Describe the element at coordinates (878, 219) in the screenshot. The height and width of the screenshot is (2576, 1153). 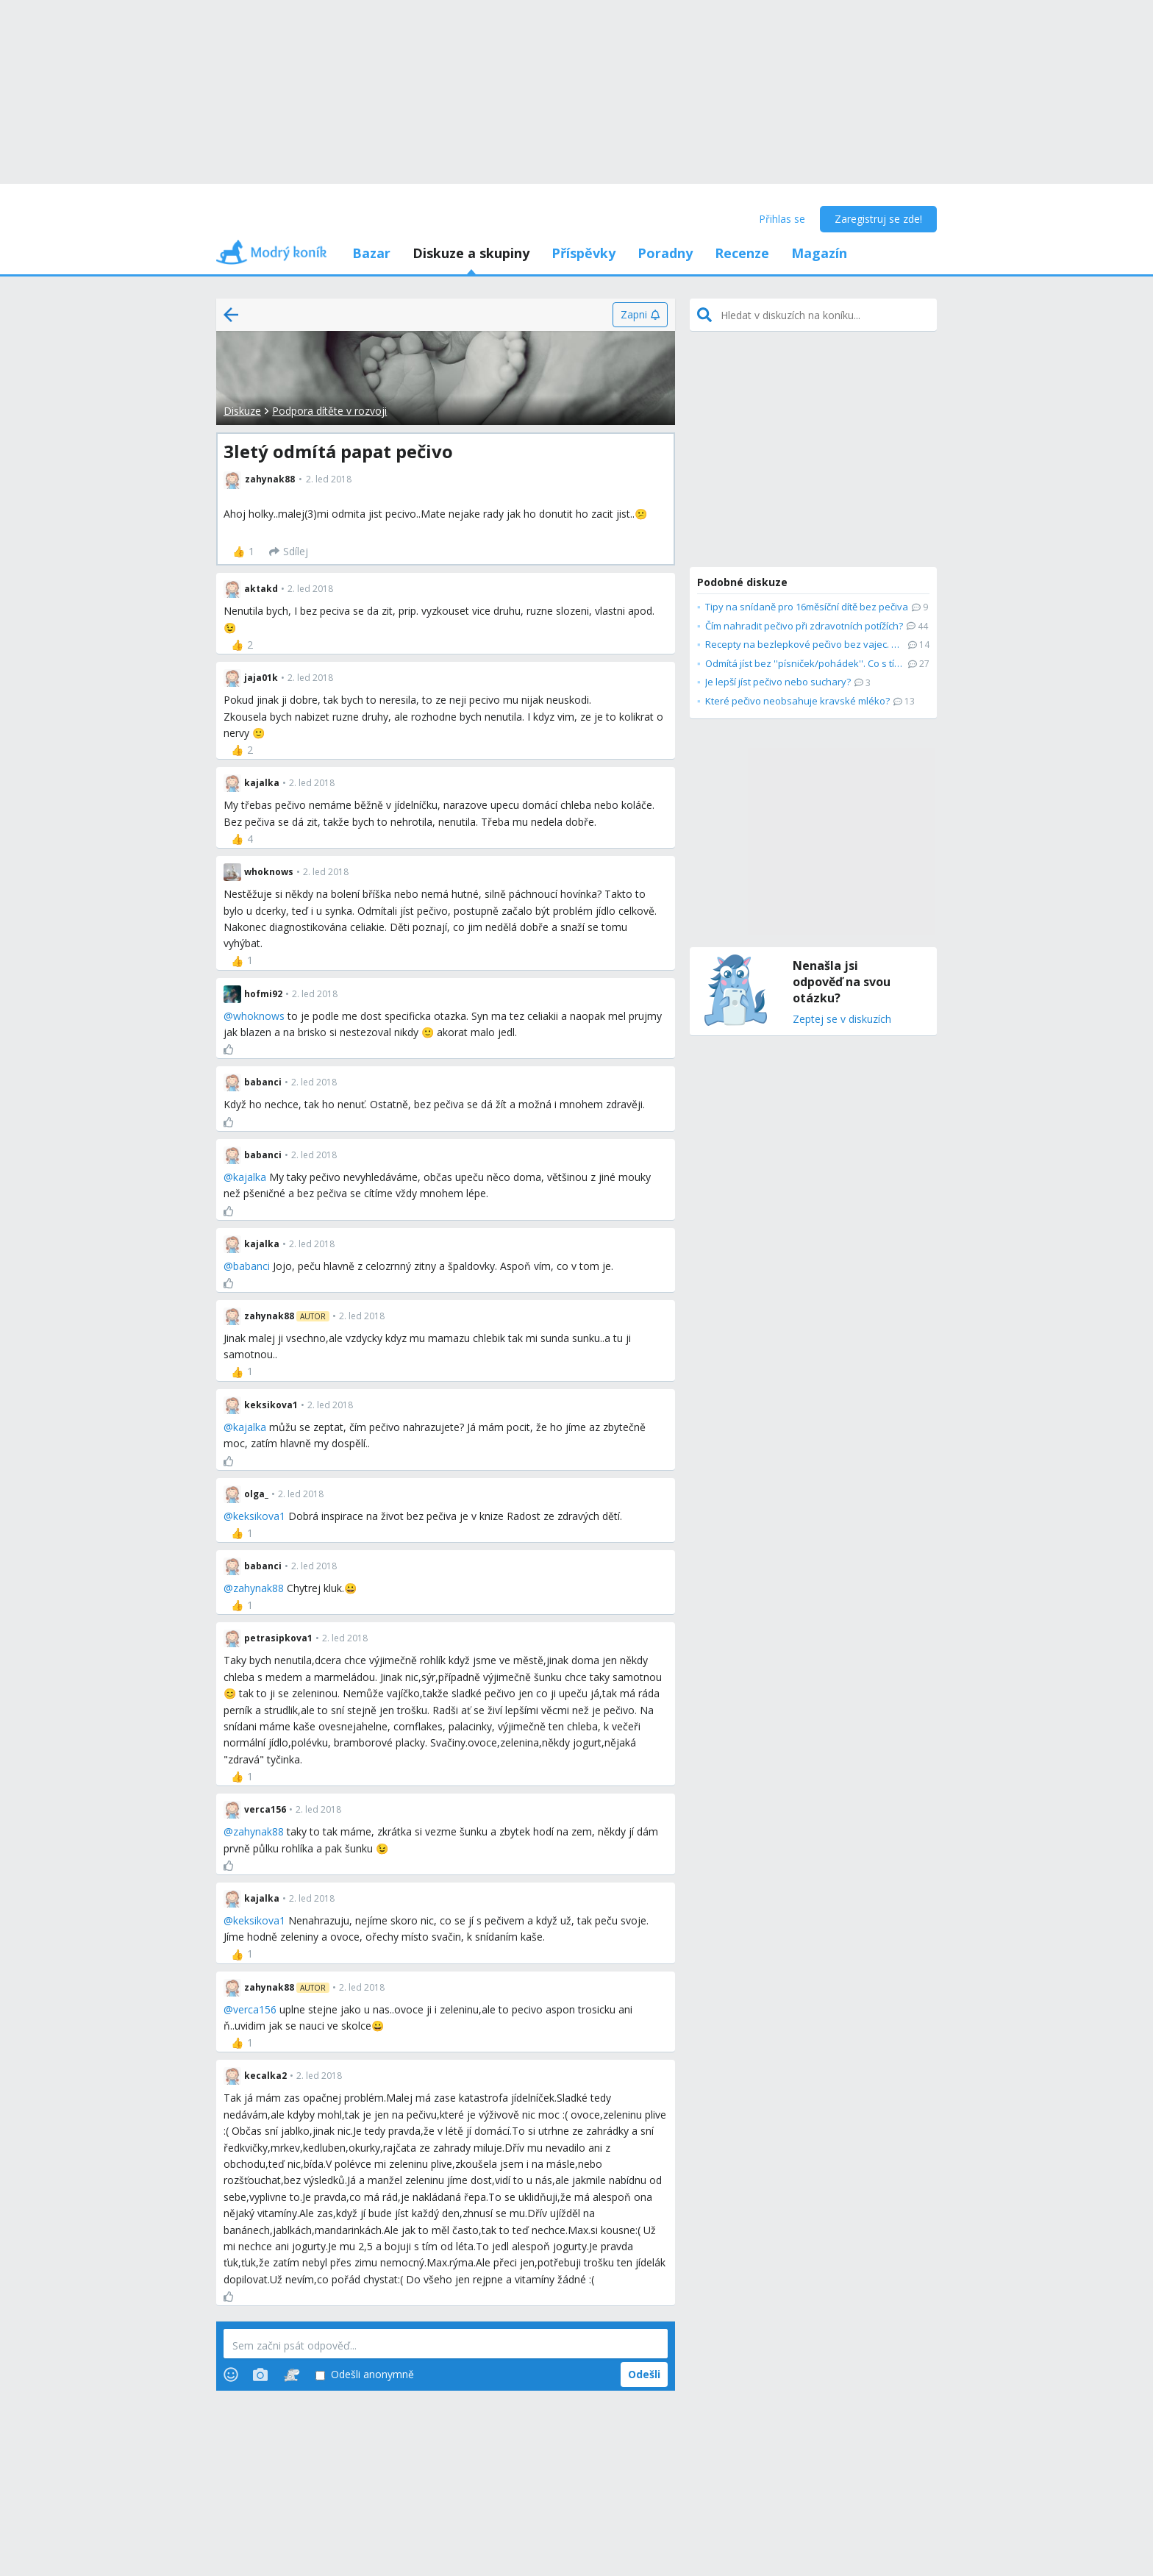
I see `Zaregistruj se zde!` at that location.